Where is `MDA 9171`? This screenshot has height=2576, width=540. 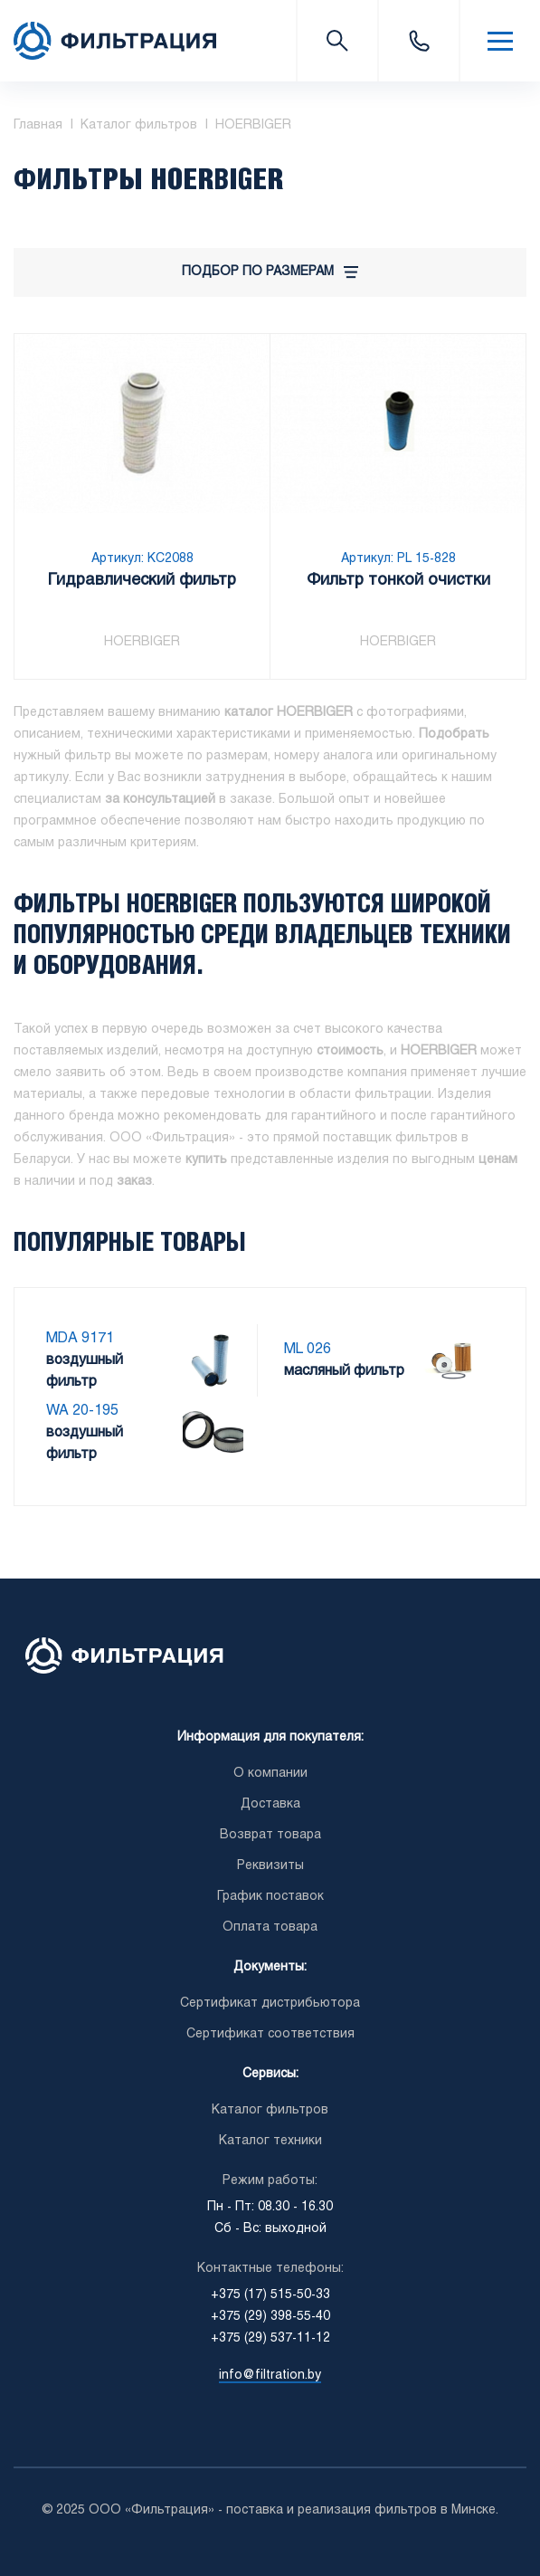
MDA 9171 is located at coordinates (80, 1338).